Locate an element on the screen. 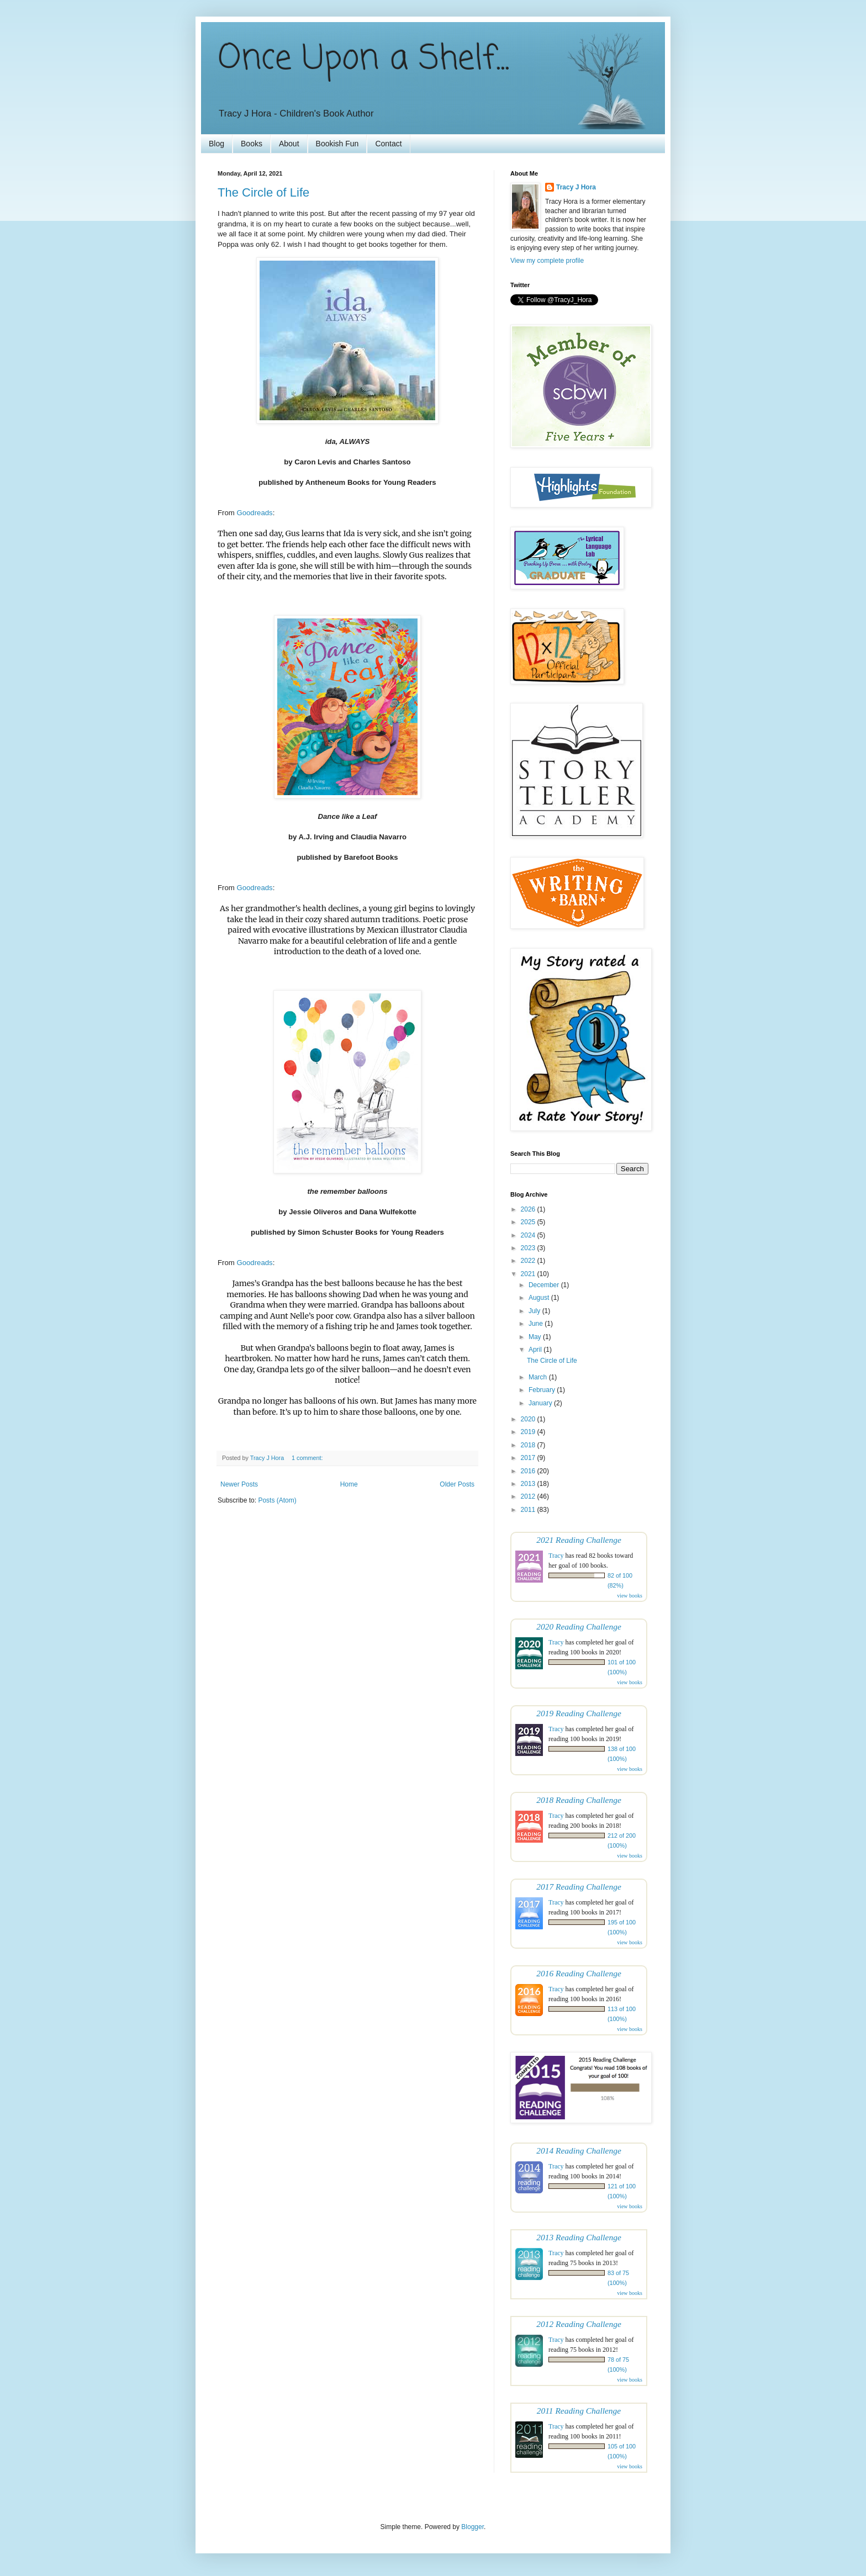  The Circle of Life is located at coordinates (263, 192).